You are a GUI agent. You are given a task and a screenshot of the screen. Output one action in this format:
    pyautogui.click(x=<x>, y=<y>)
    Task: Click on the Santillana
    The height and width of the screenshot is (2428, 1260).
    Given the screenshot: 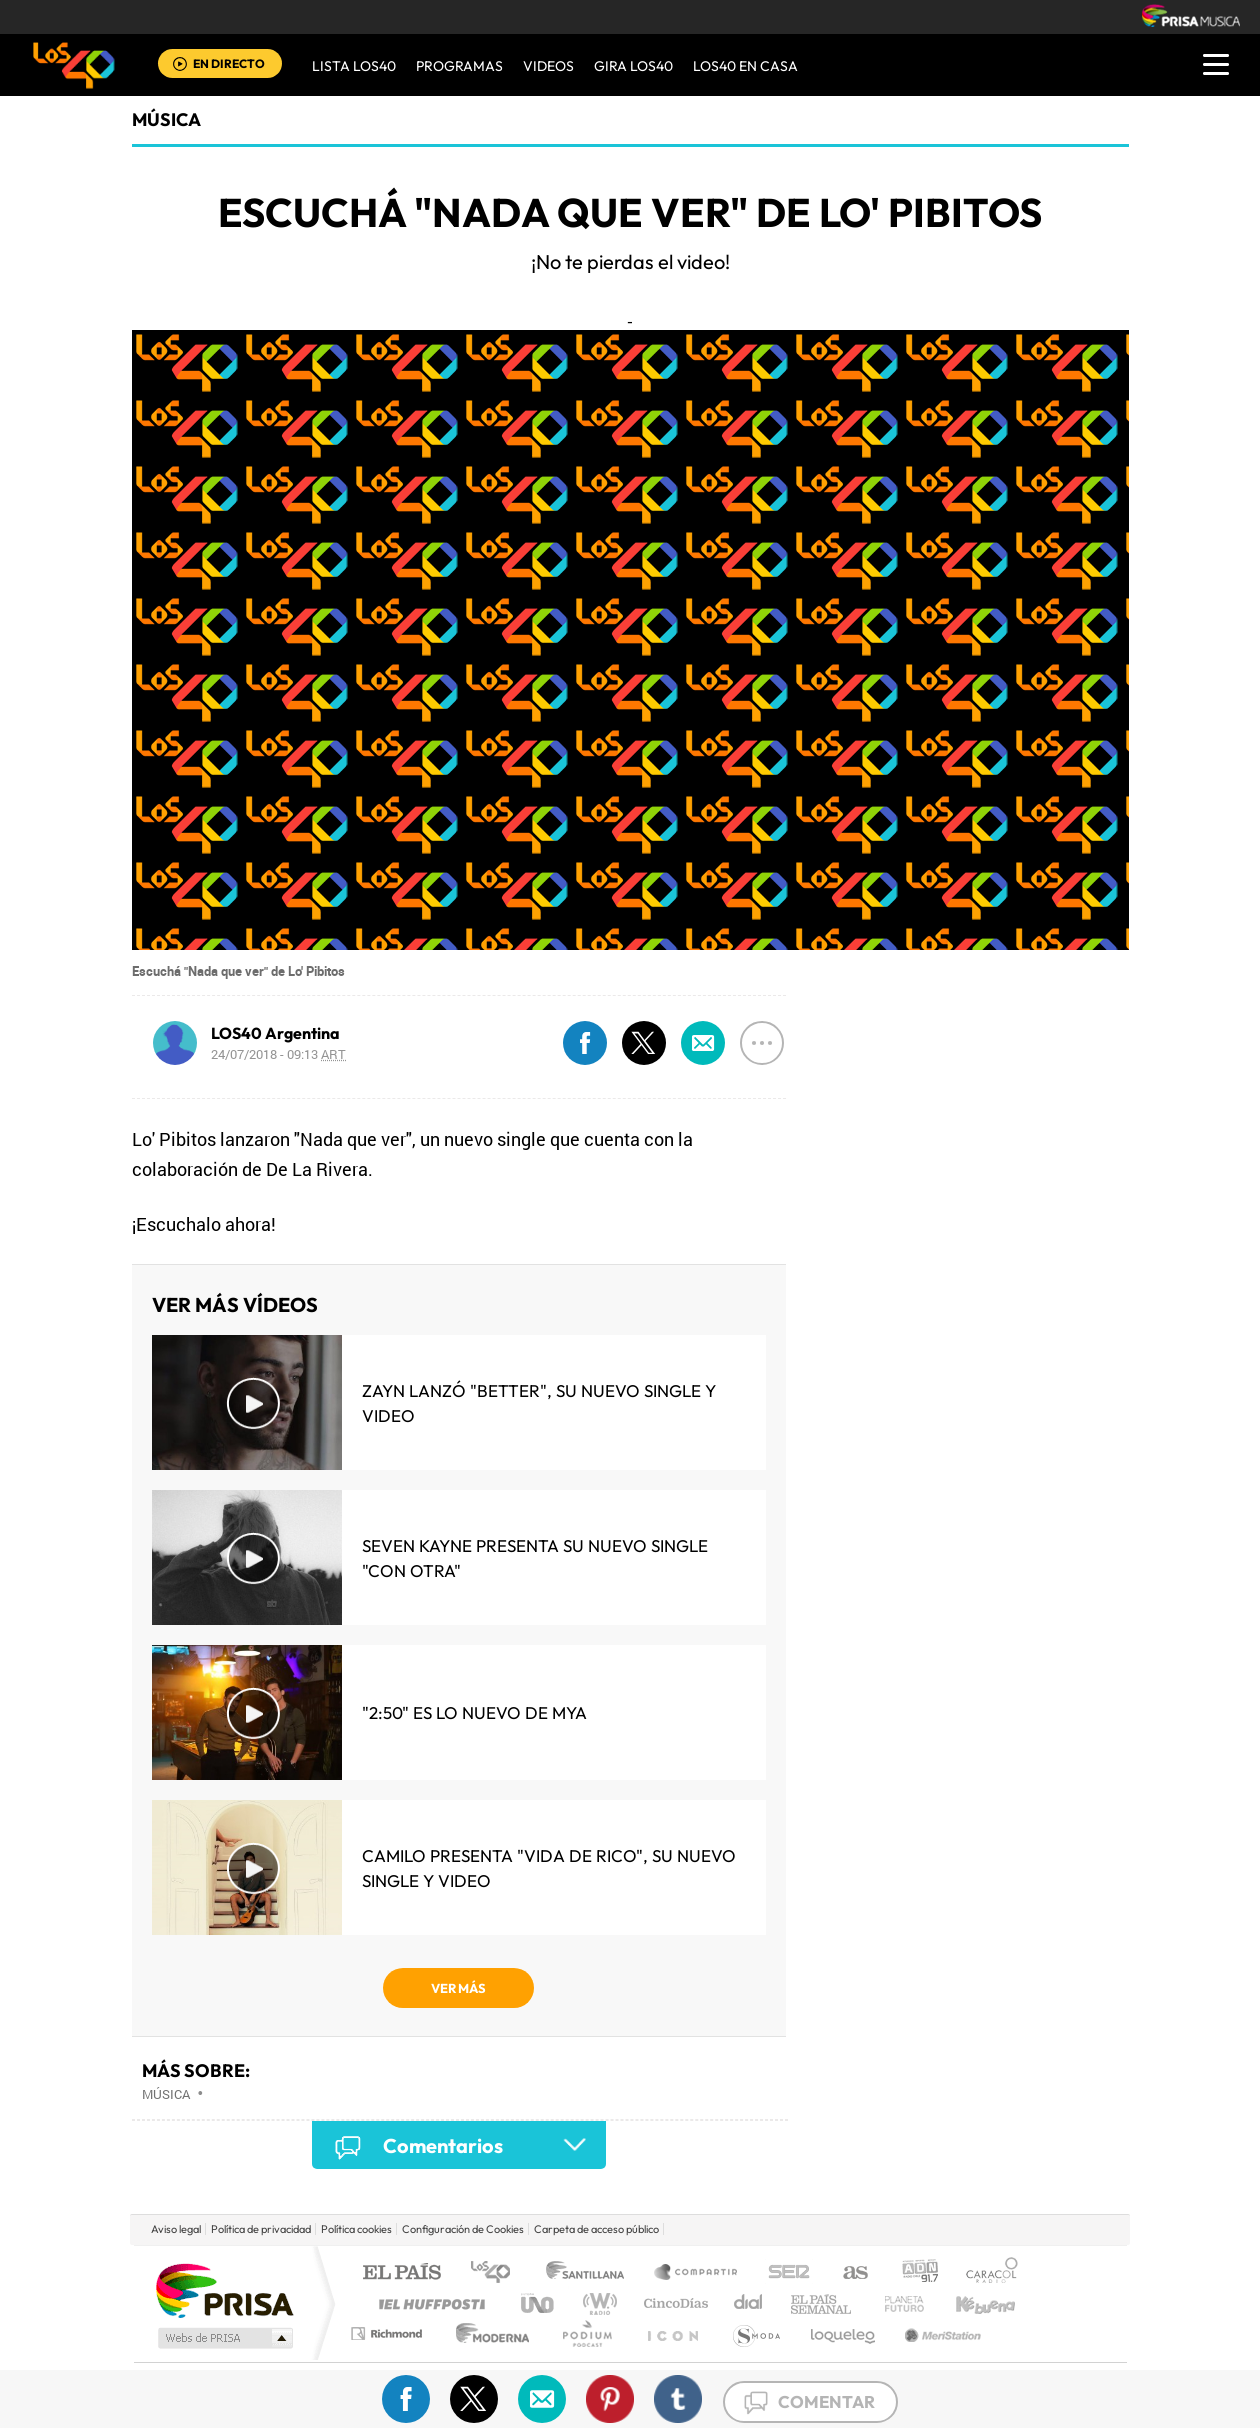 What is the action you would take?
    pyautogui.click(x=591, y=2273)
    